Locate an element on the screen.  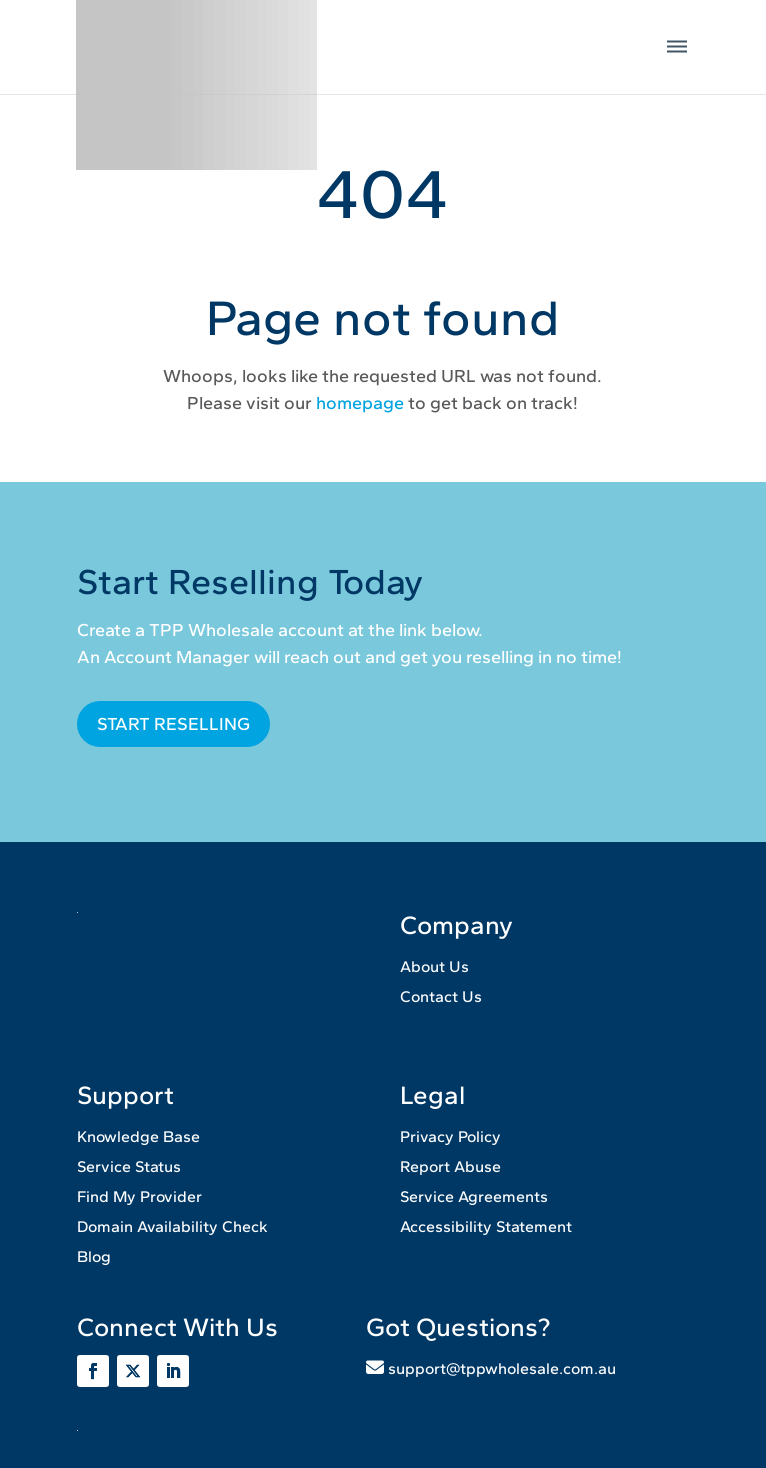
Report Abuse is located at coordinates (450, 1166).